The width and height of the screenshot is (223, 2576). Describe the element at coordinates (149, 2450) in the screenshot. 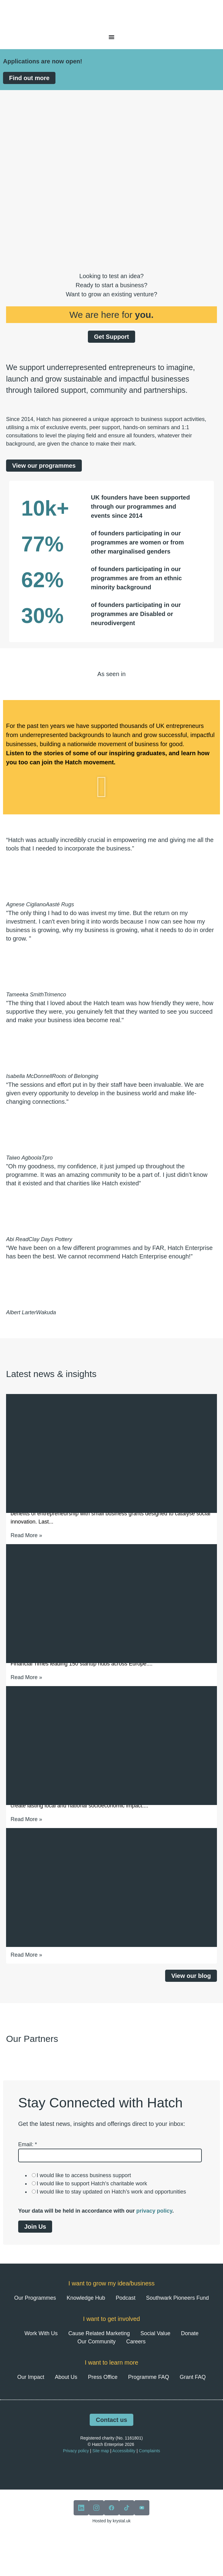

I see `Complaints` at that location.